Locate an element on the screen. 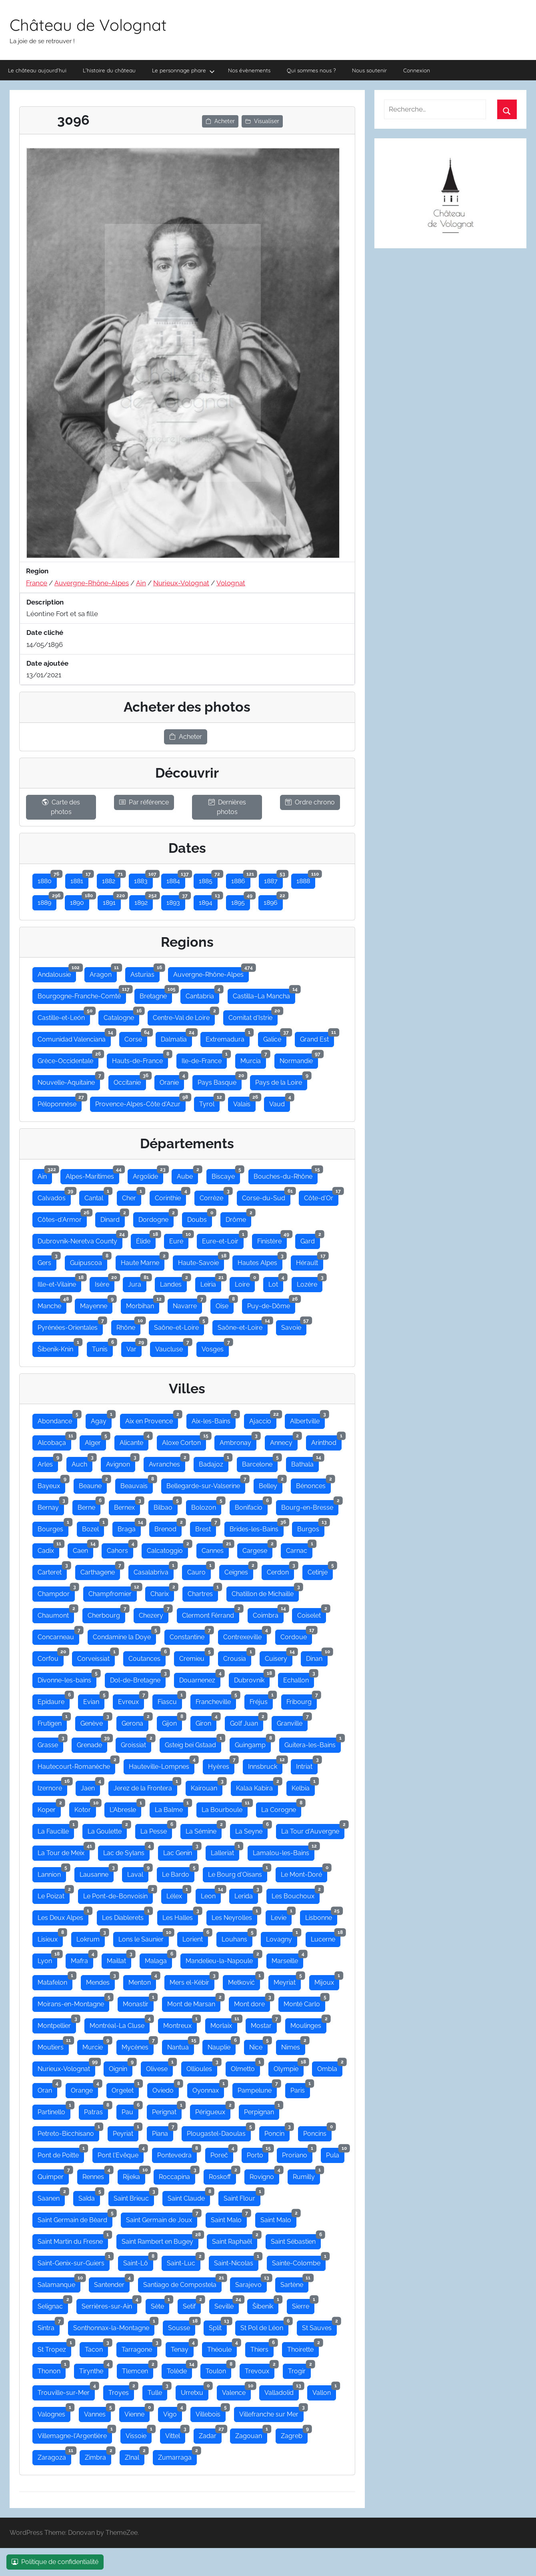 The image size is (536, 2576). Navarre is located at coordinates (187, 1304).